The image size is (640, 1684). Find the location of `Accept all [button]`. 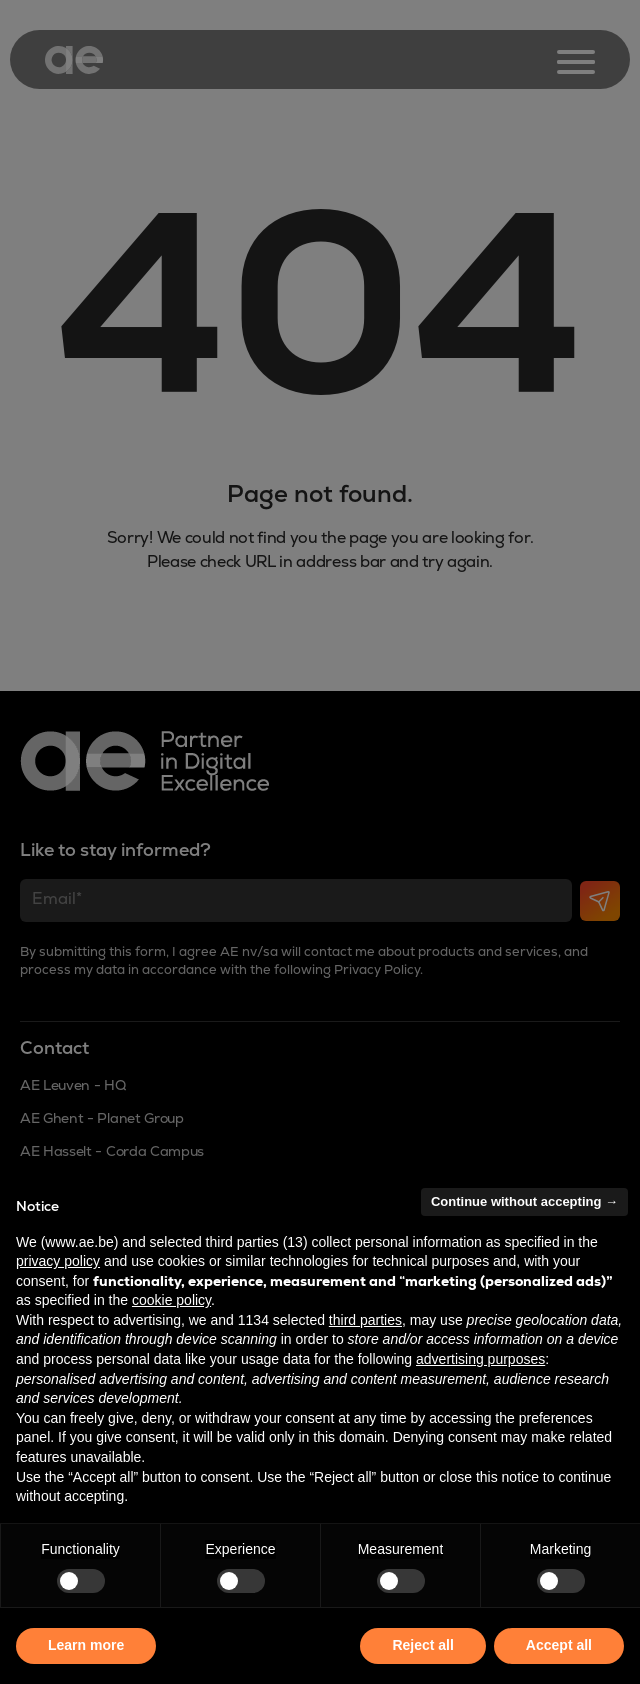

Accept all [button] is located at coordinates (559, 1645).